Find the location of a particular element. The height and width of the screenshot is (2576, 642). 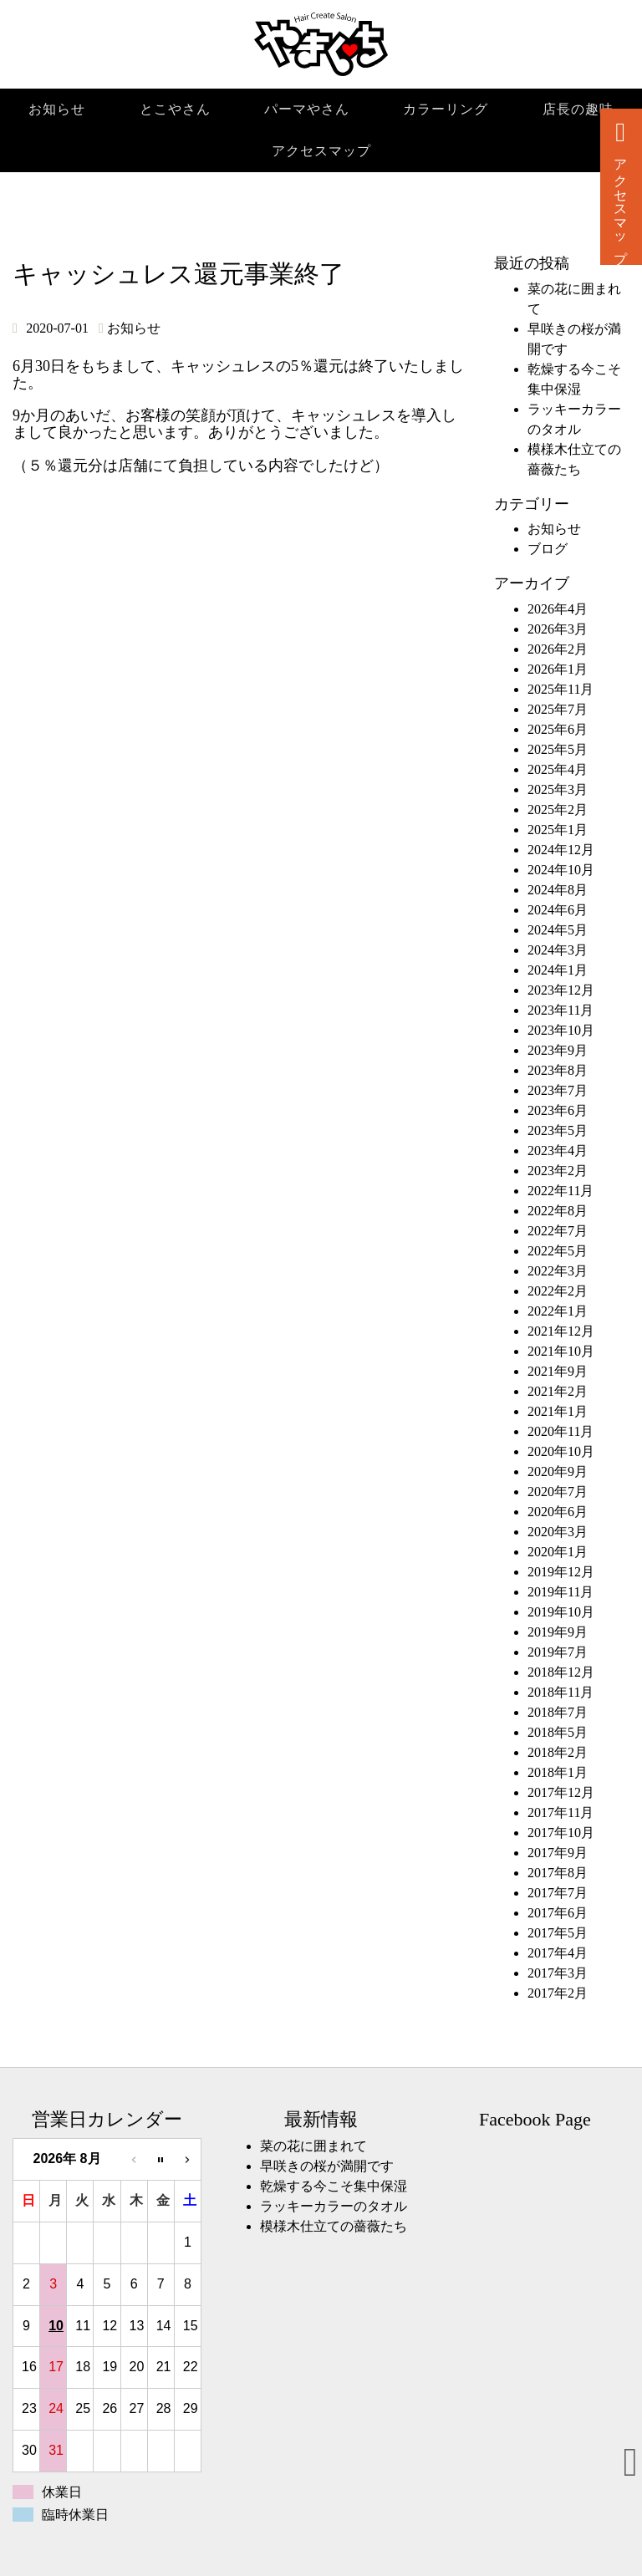

ラッキーカラーのタオル is located at coordinates (333, 2206).